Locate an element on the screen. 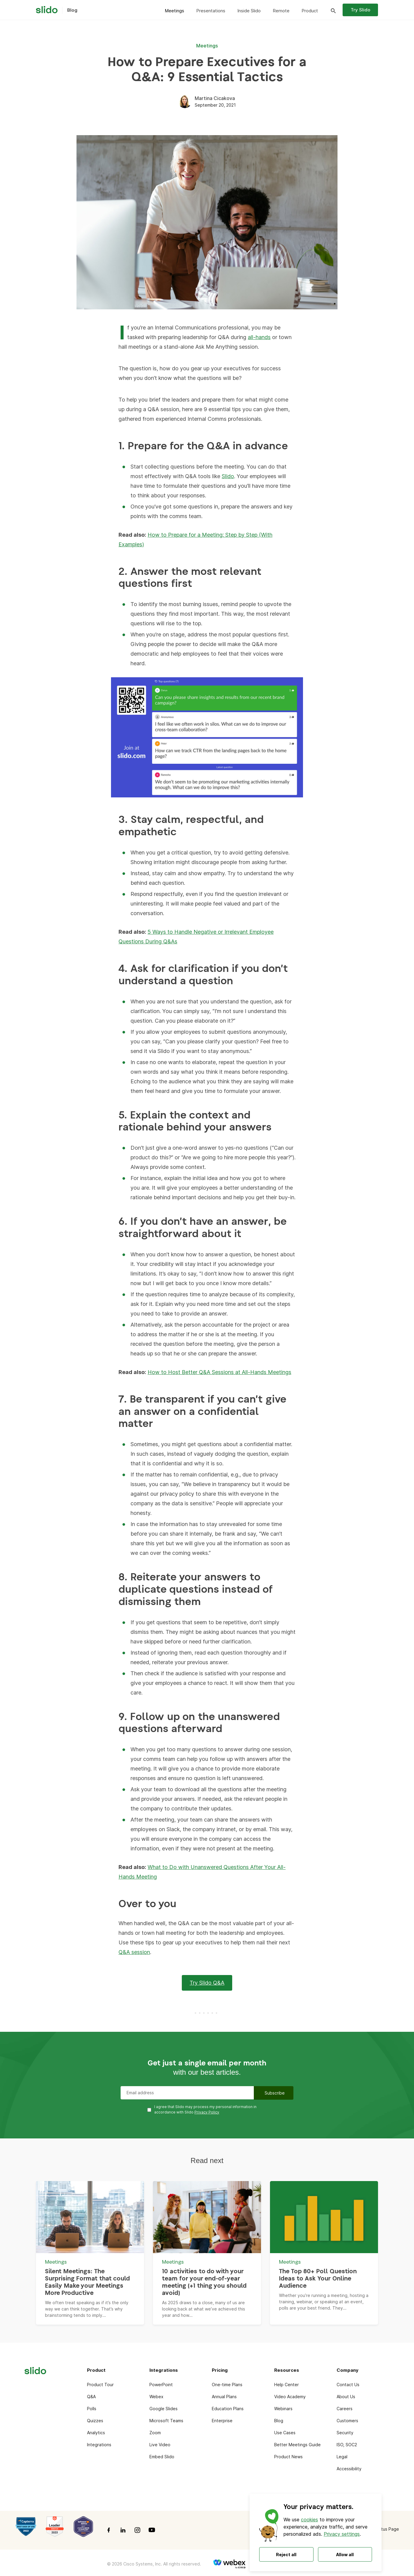  Silent Meetings: The Surprising Format that could Easily Make your Meetings More Productive is located at coordinates (87, 2282).